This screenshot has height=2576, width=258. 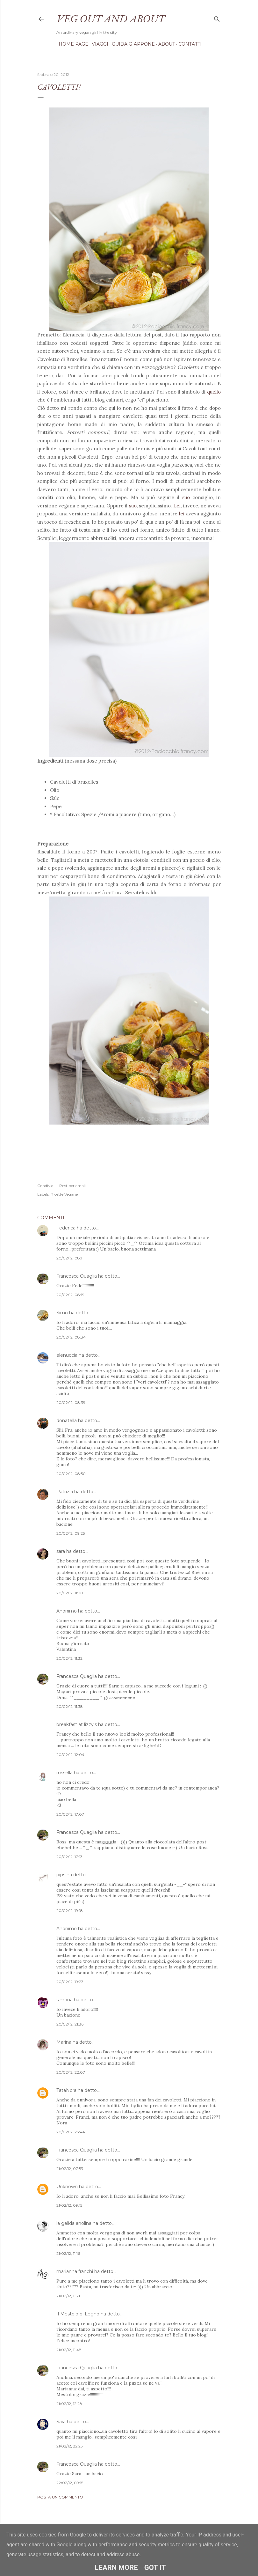 What do you see at coordinates (71, 44) in the screenshot?
I see `Home page` at bounding box center [71, 44].